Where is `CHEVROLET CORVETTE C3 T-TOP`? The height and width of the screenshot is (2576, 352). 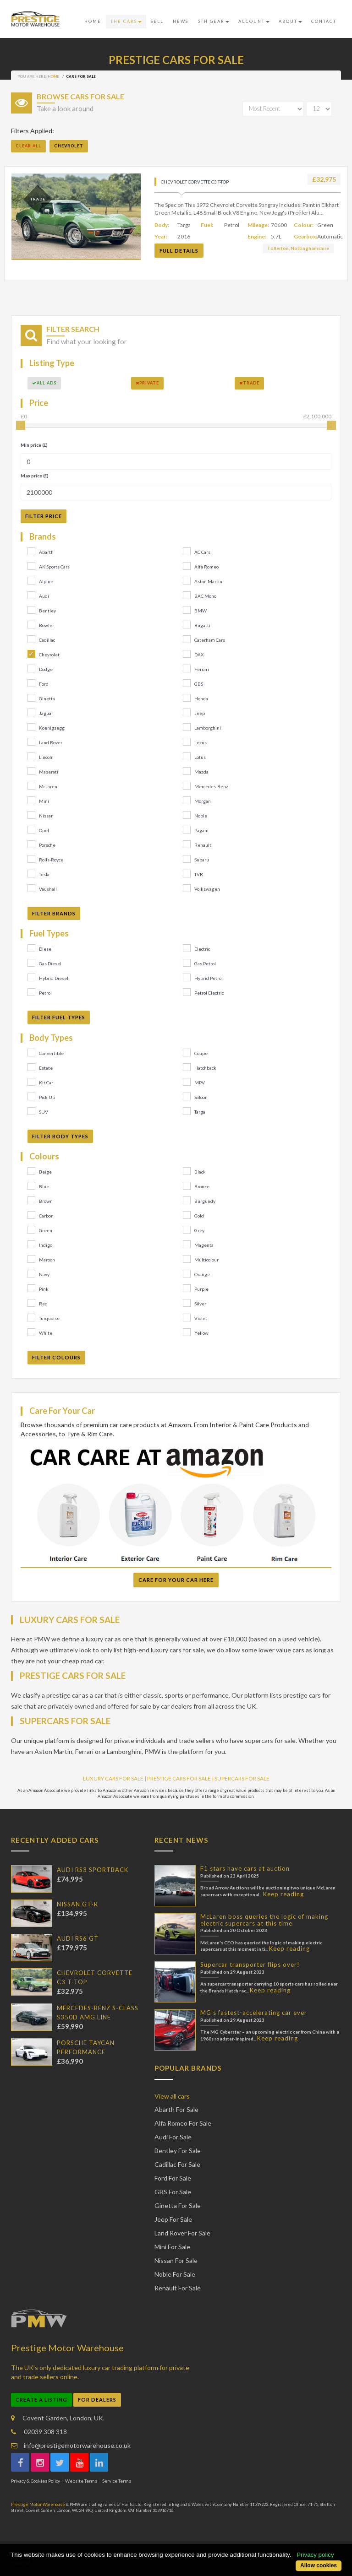
CHEVROLET CORVETTE C3 T-TOP is located at coordinates (195, 181).